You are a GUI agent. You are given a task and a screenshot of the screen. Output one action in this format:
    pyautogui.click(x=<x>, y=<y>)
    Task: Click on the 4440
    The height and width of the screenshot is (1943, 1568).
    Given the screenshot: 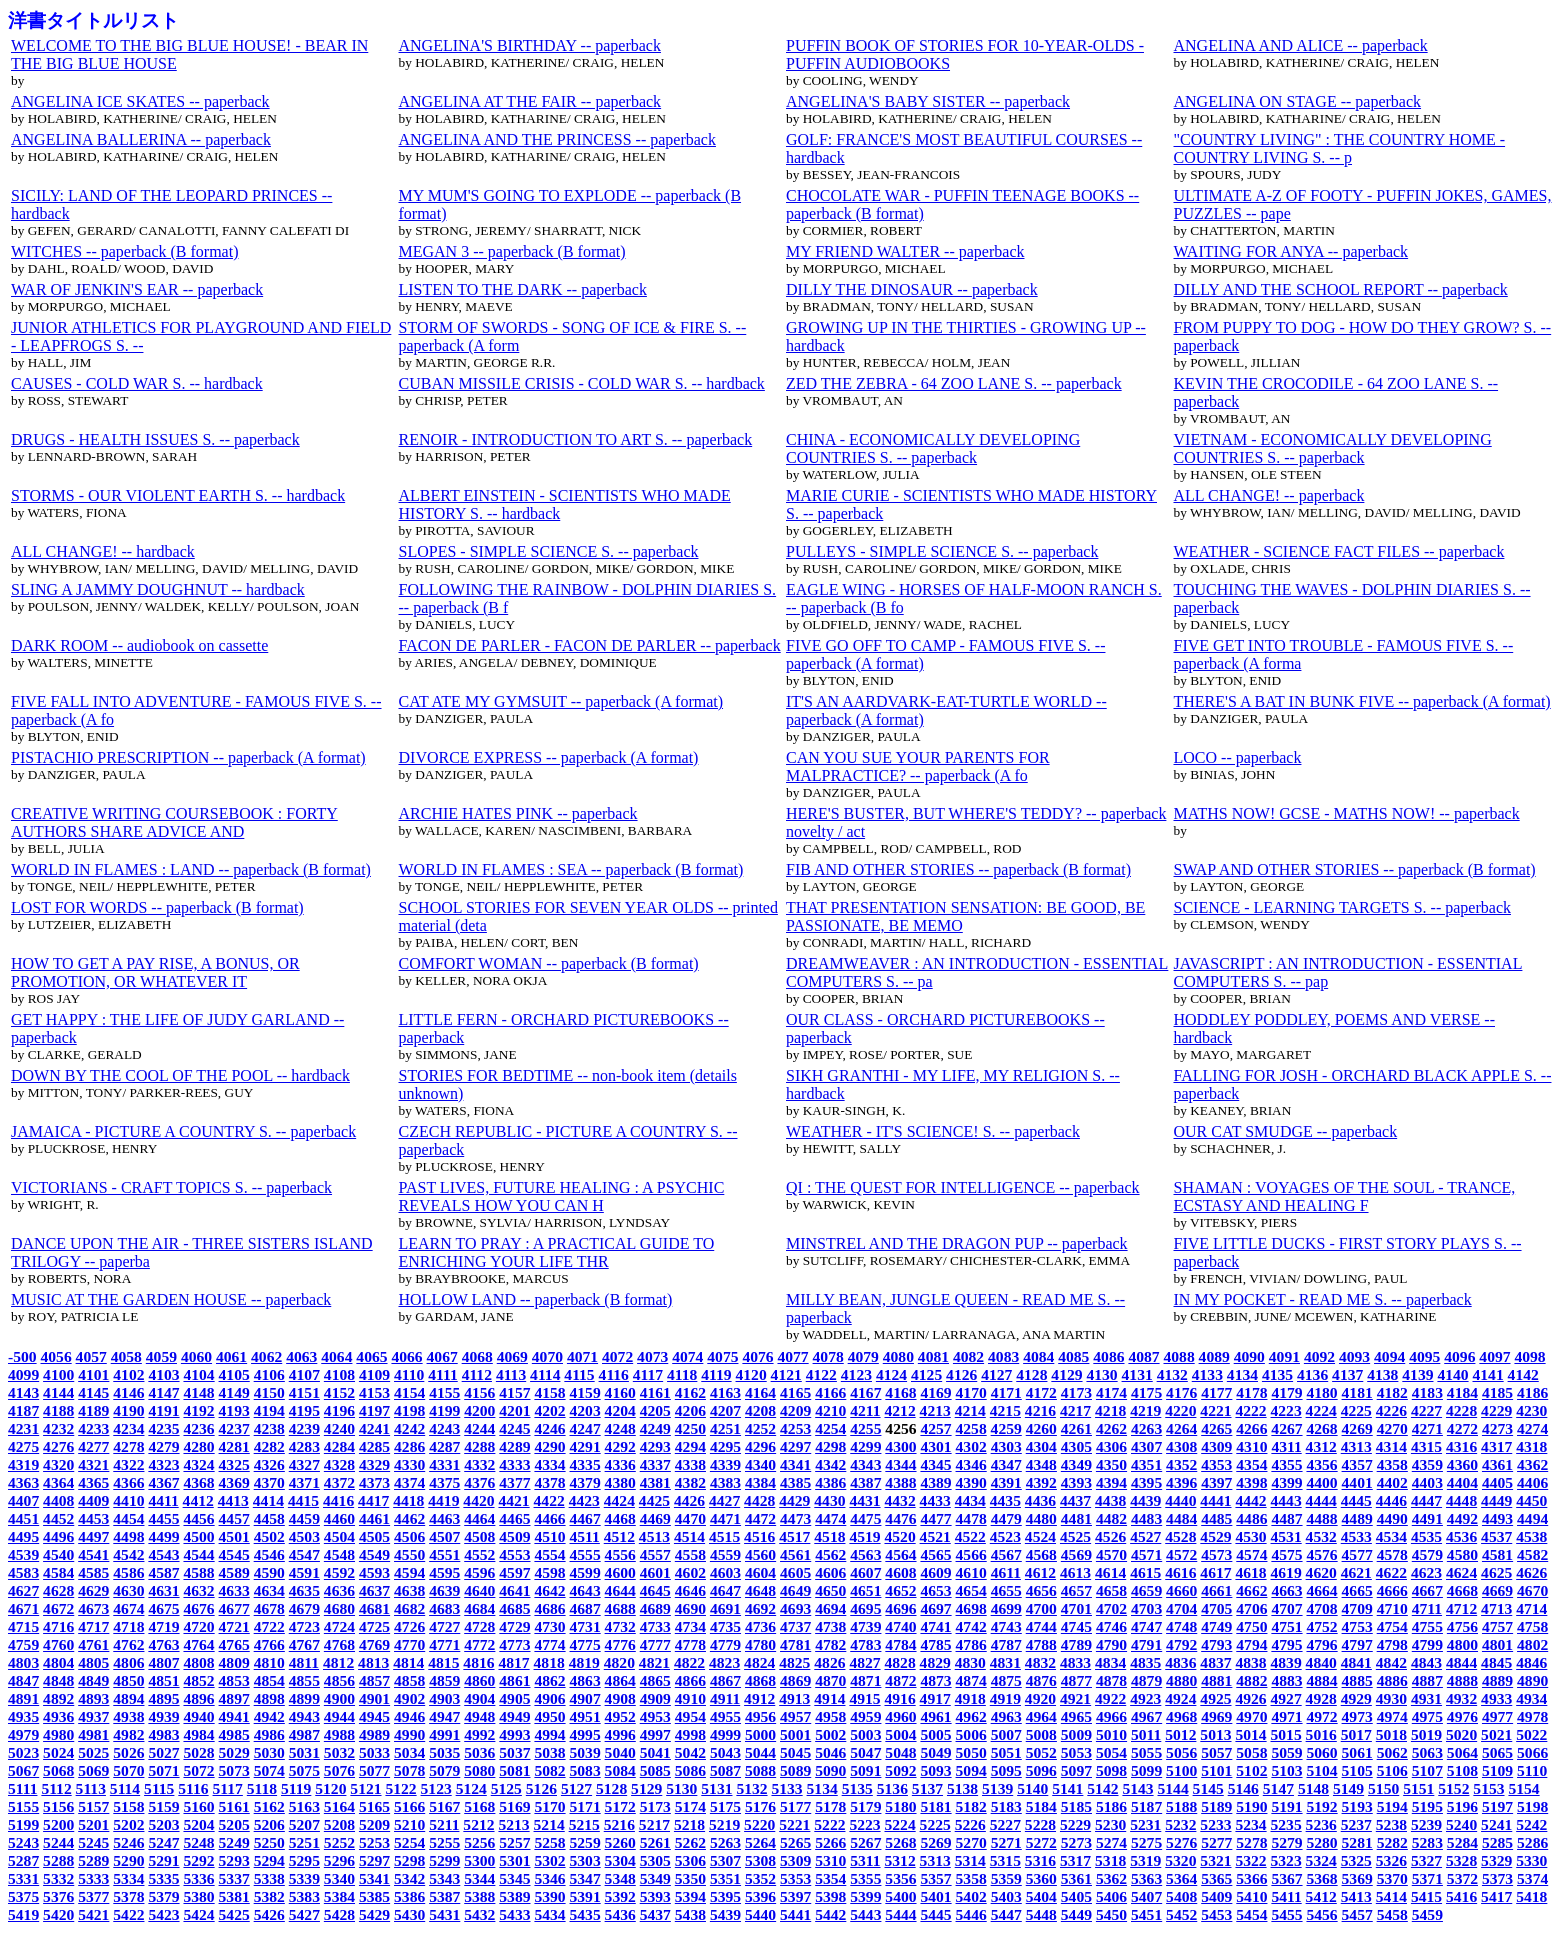 What is the action you would take?
    pyautogui.click(x=1180, y=1500)
    